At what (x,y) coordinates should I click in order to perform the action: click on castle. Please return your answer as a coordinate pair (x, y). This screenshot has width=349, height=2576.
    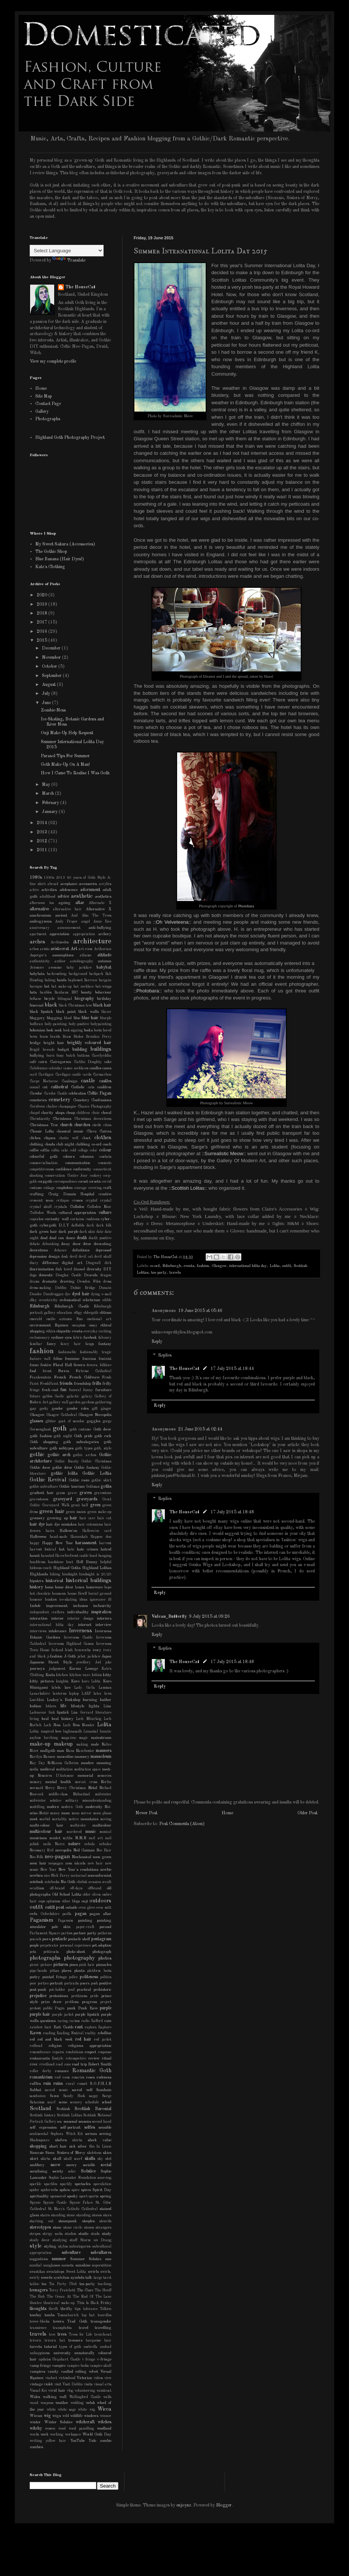
    Looking at the image, I should click on (88, 1080).